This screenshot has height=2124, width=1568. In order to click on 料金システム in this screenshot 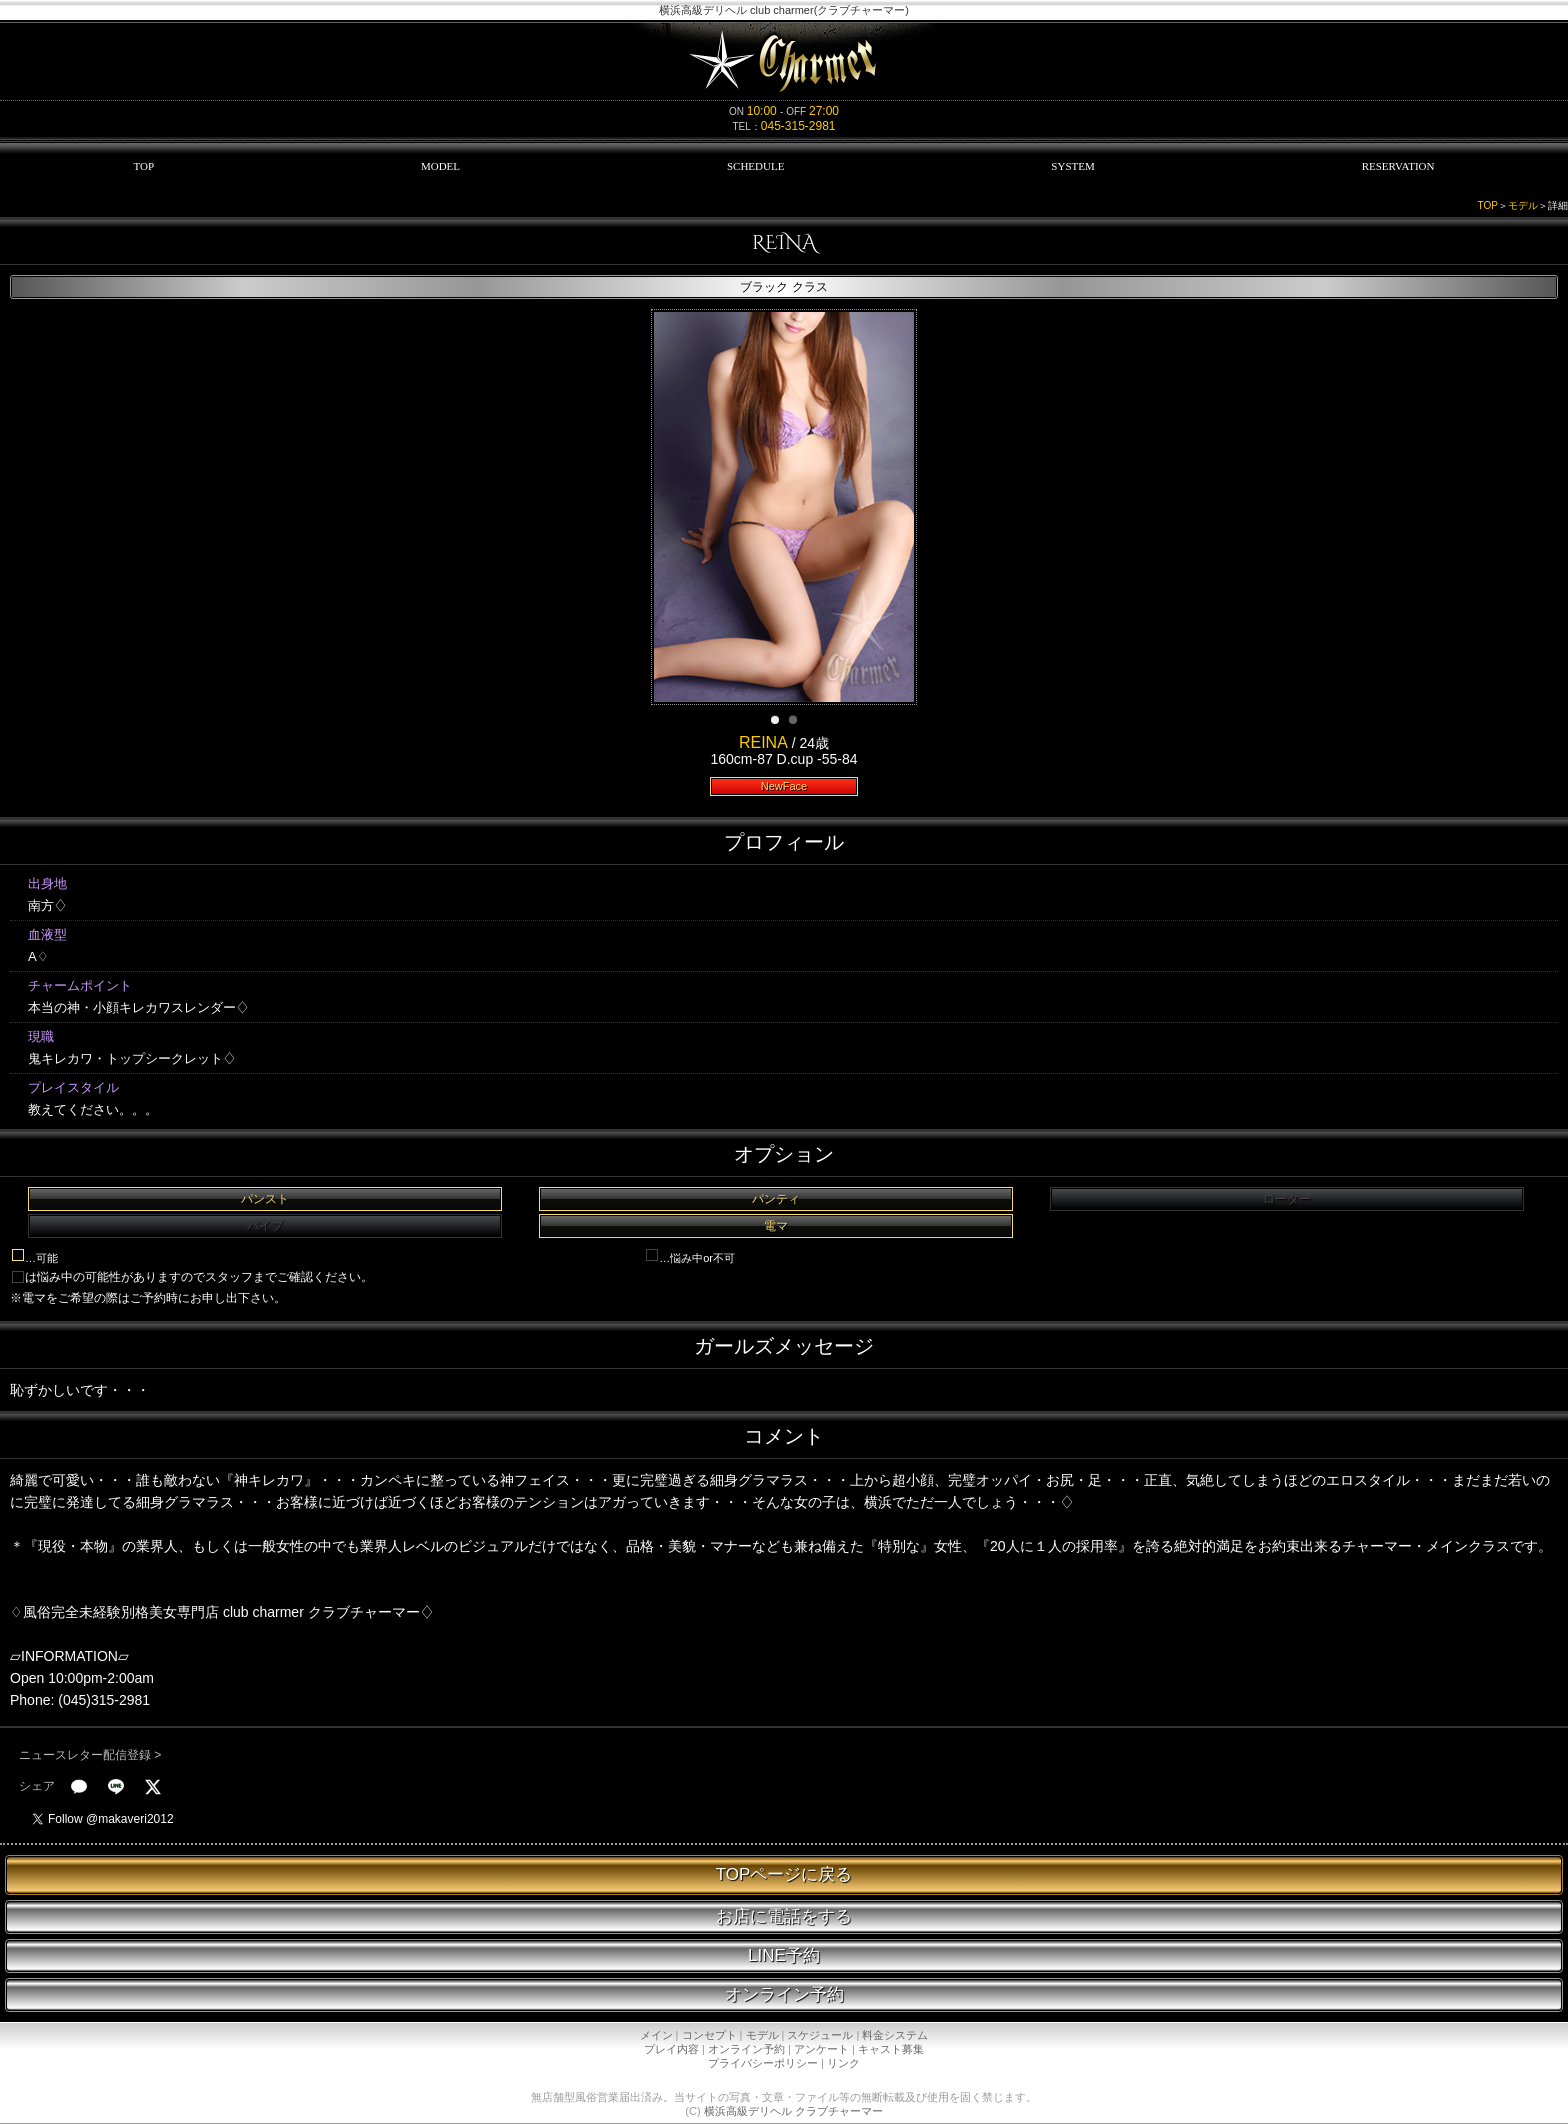, I will do `click(895, 2035)`.